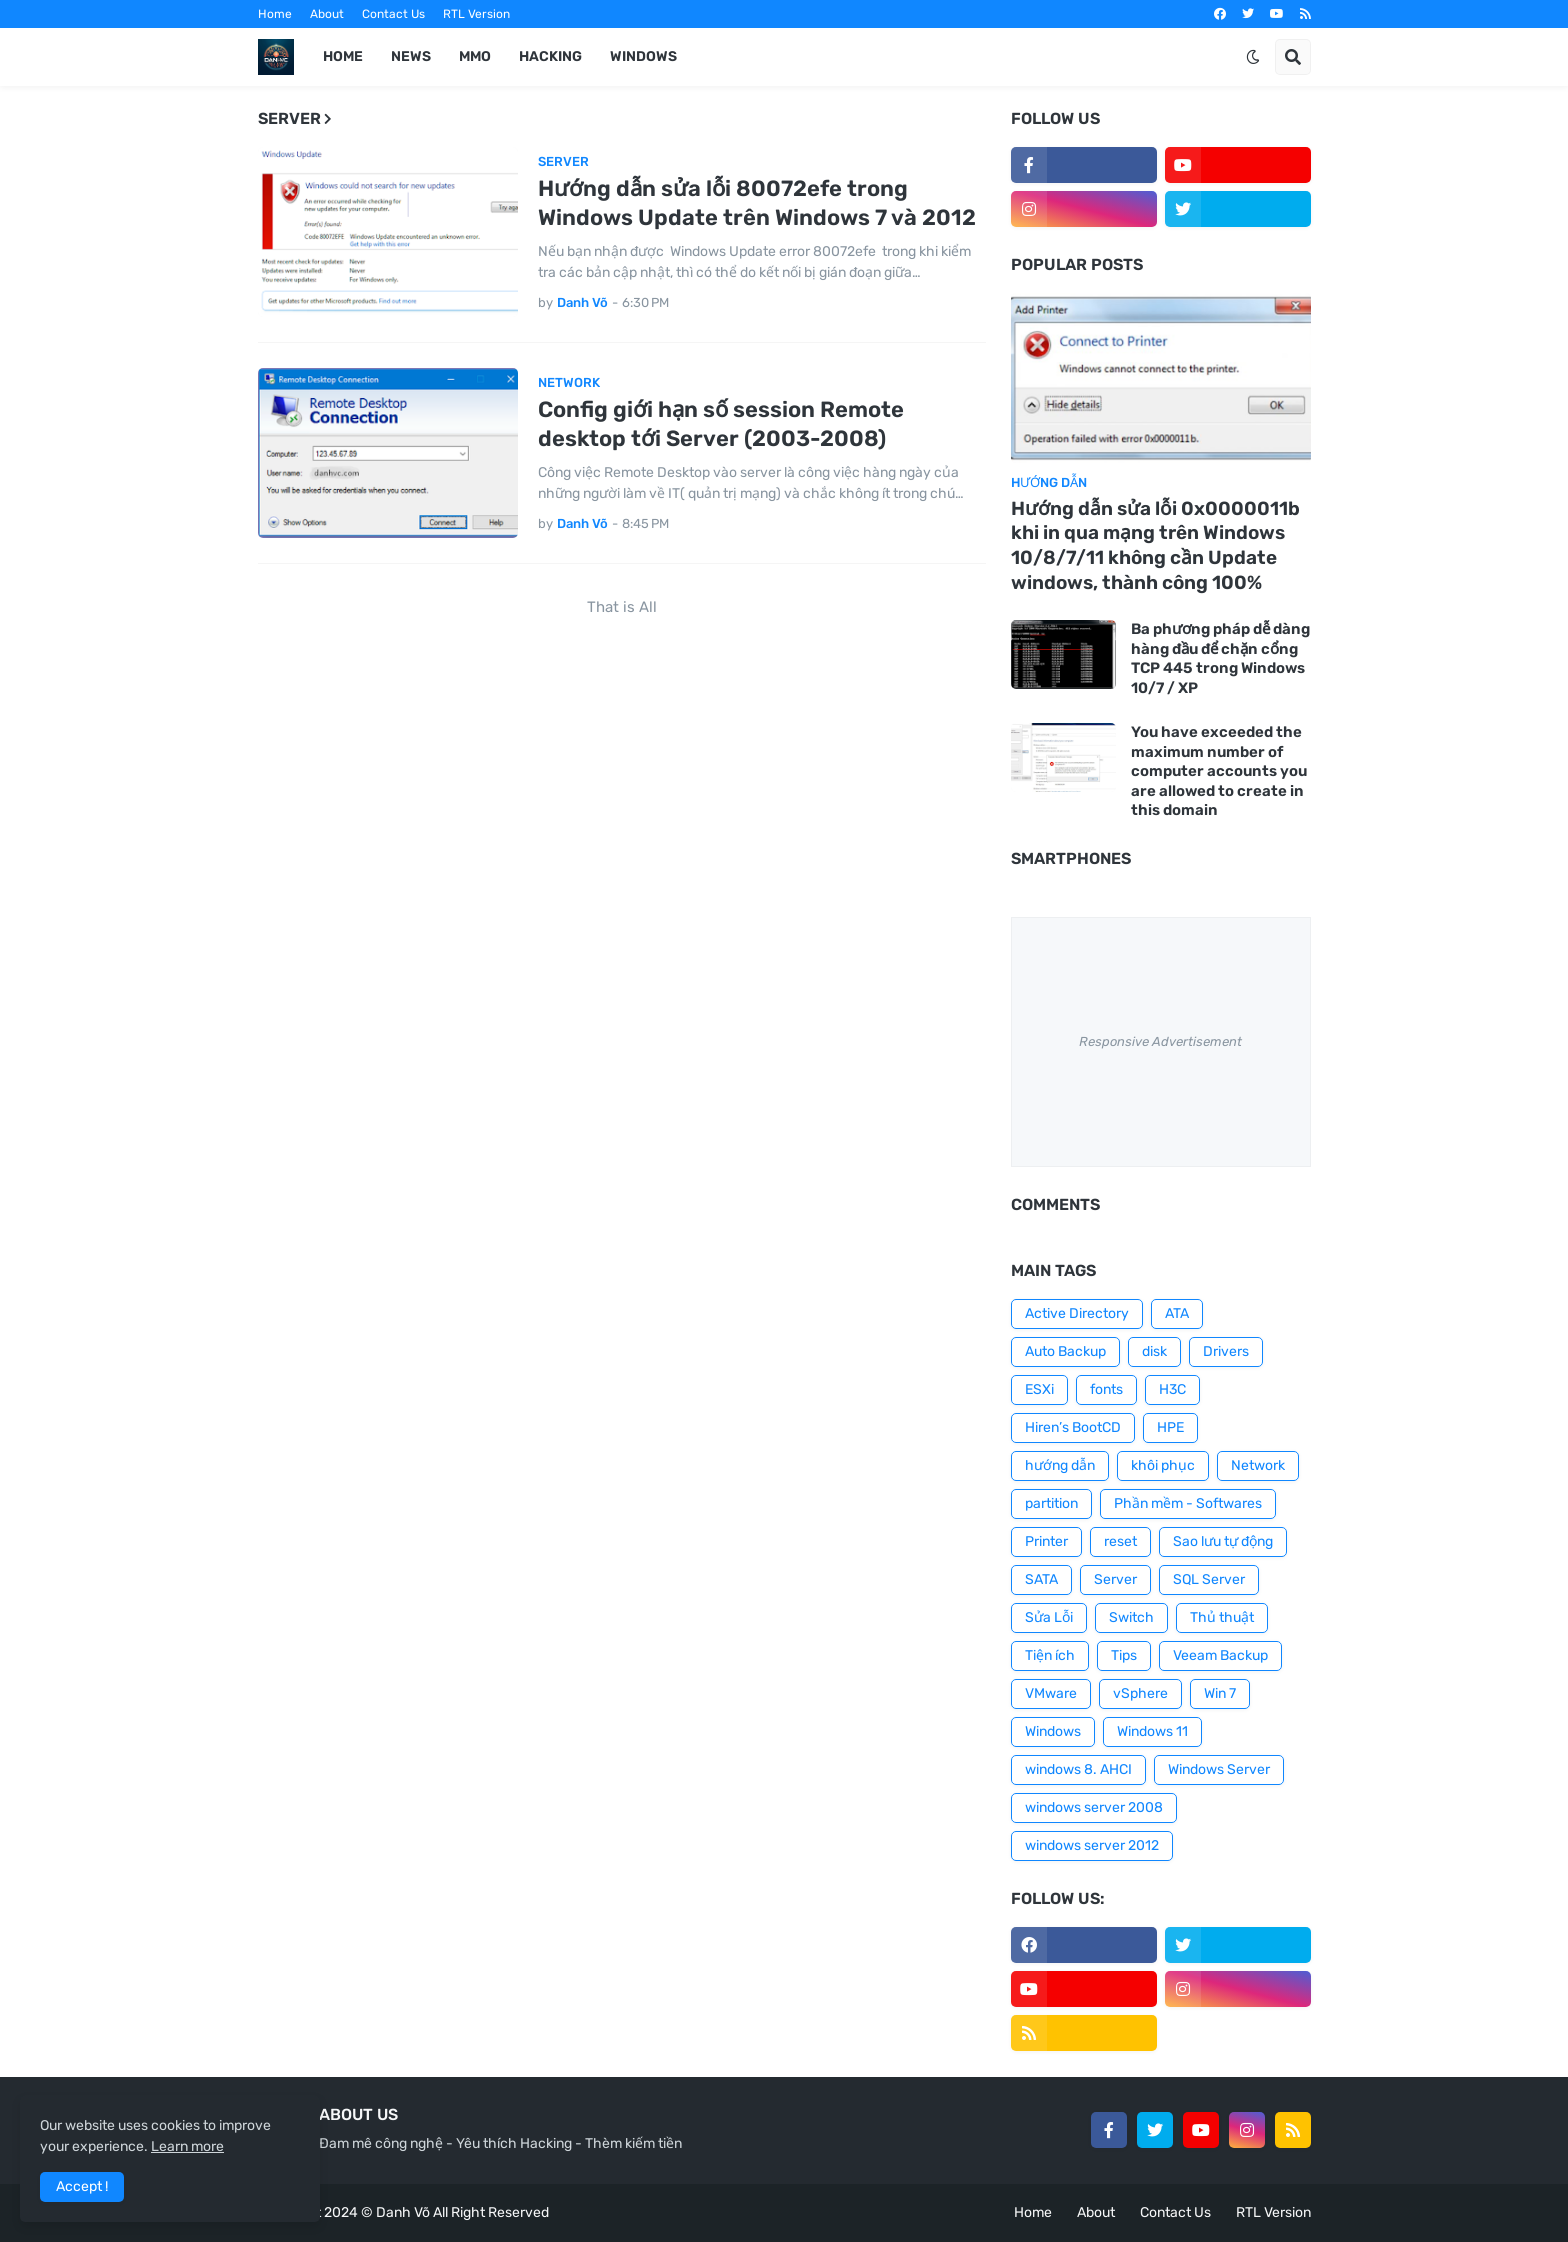  Describe the element at coordinates (1050, 1655) in the screenshot. I see `Tiện ích` at that location.